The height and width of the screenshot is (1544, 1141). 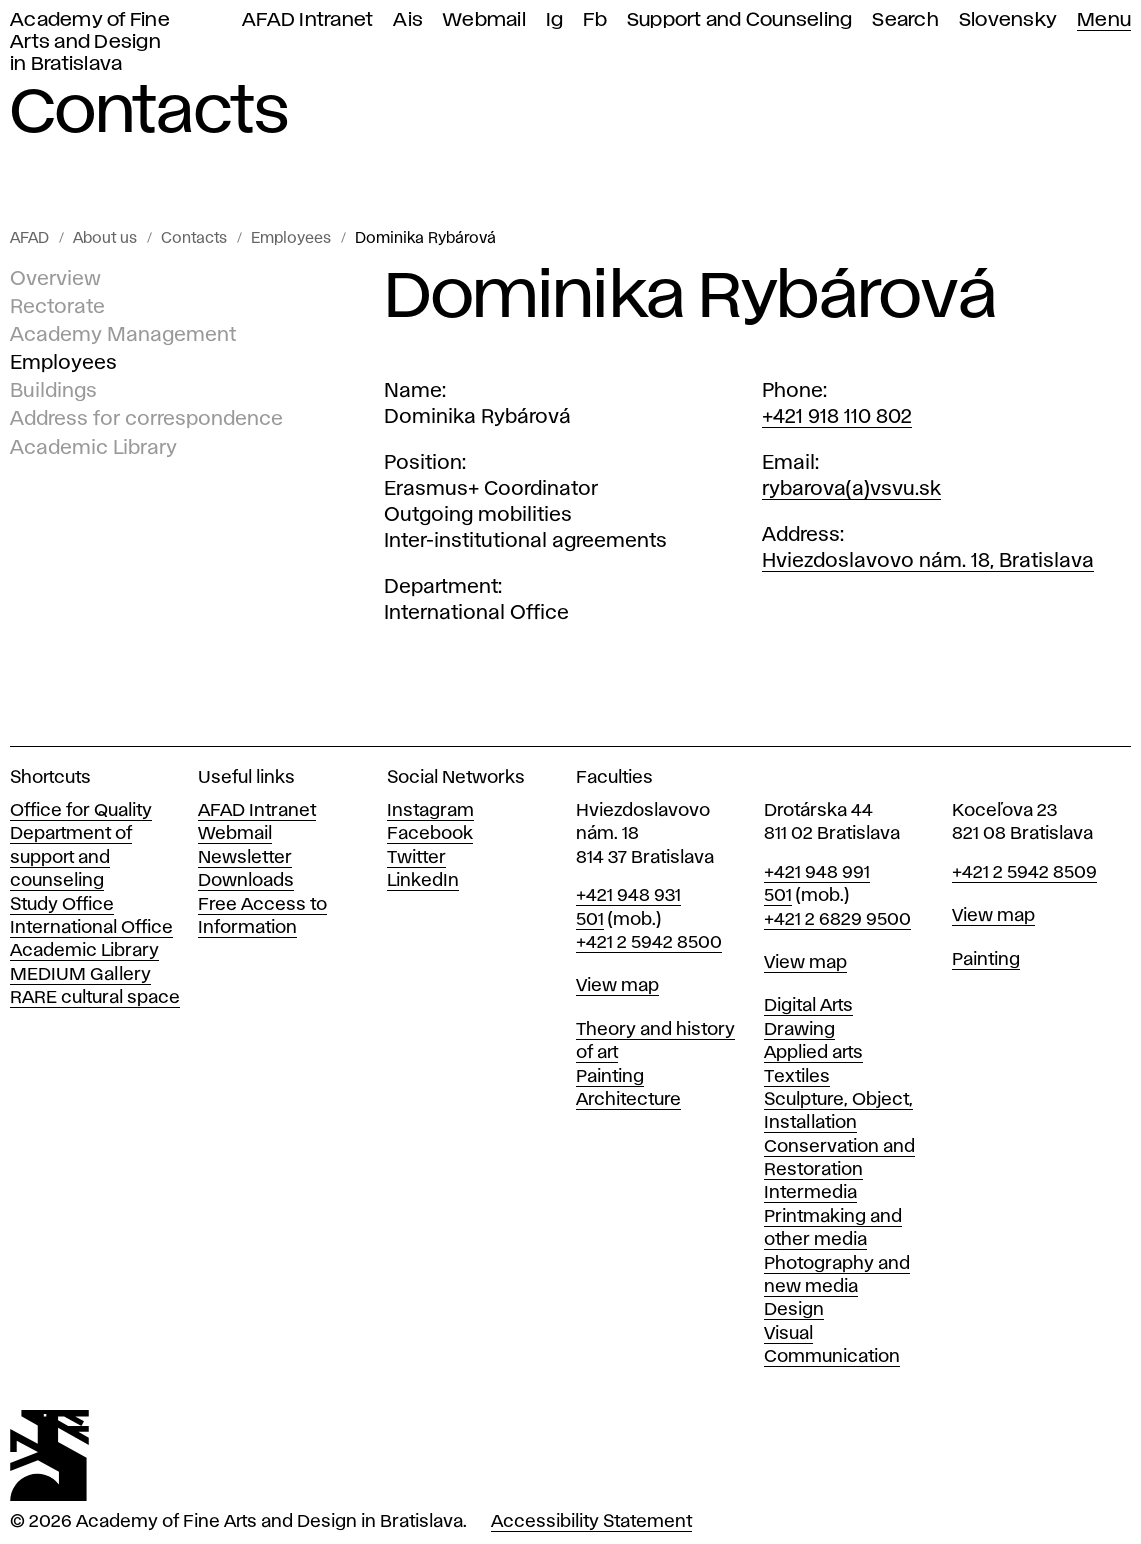 I want to click on Address for correspondence, so click(x=146, y=419).